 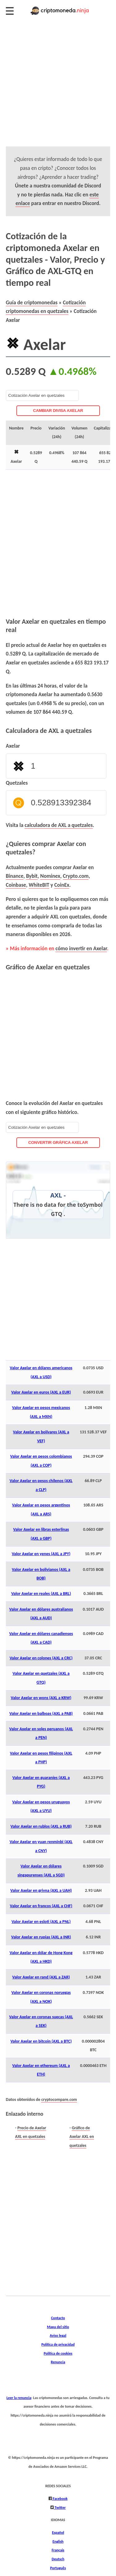 What do you see at coordinates (58, 2353) in the screenshot?
I see `Política de cookies` at bounding box center [58, 2353].